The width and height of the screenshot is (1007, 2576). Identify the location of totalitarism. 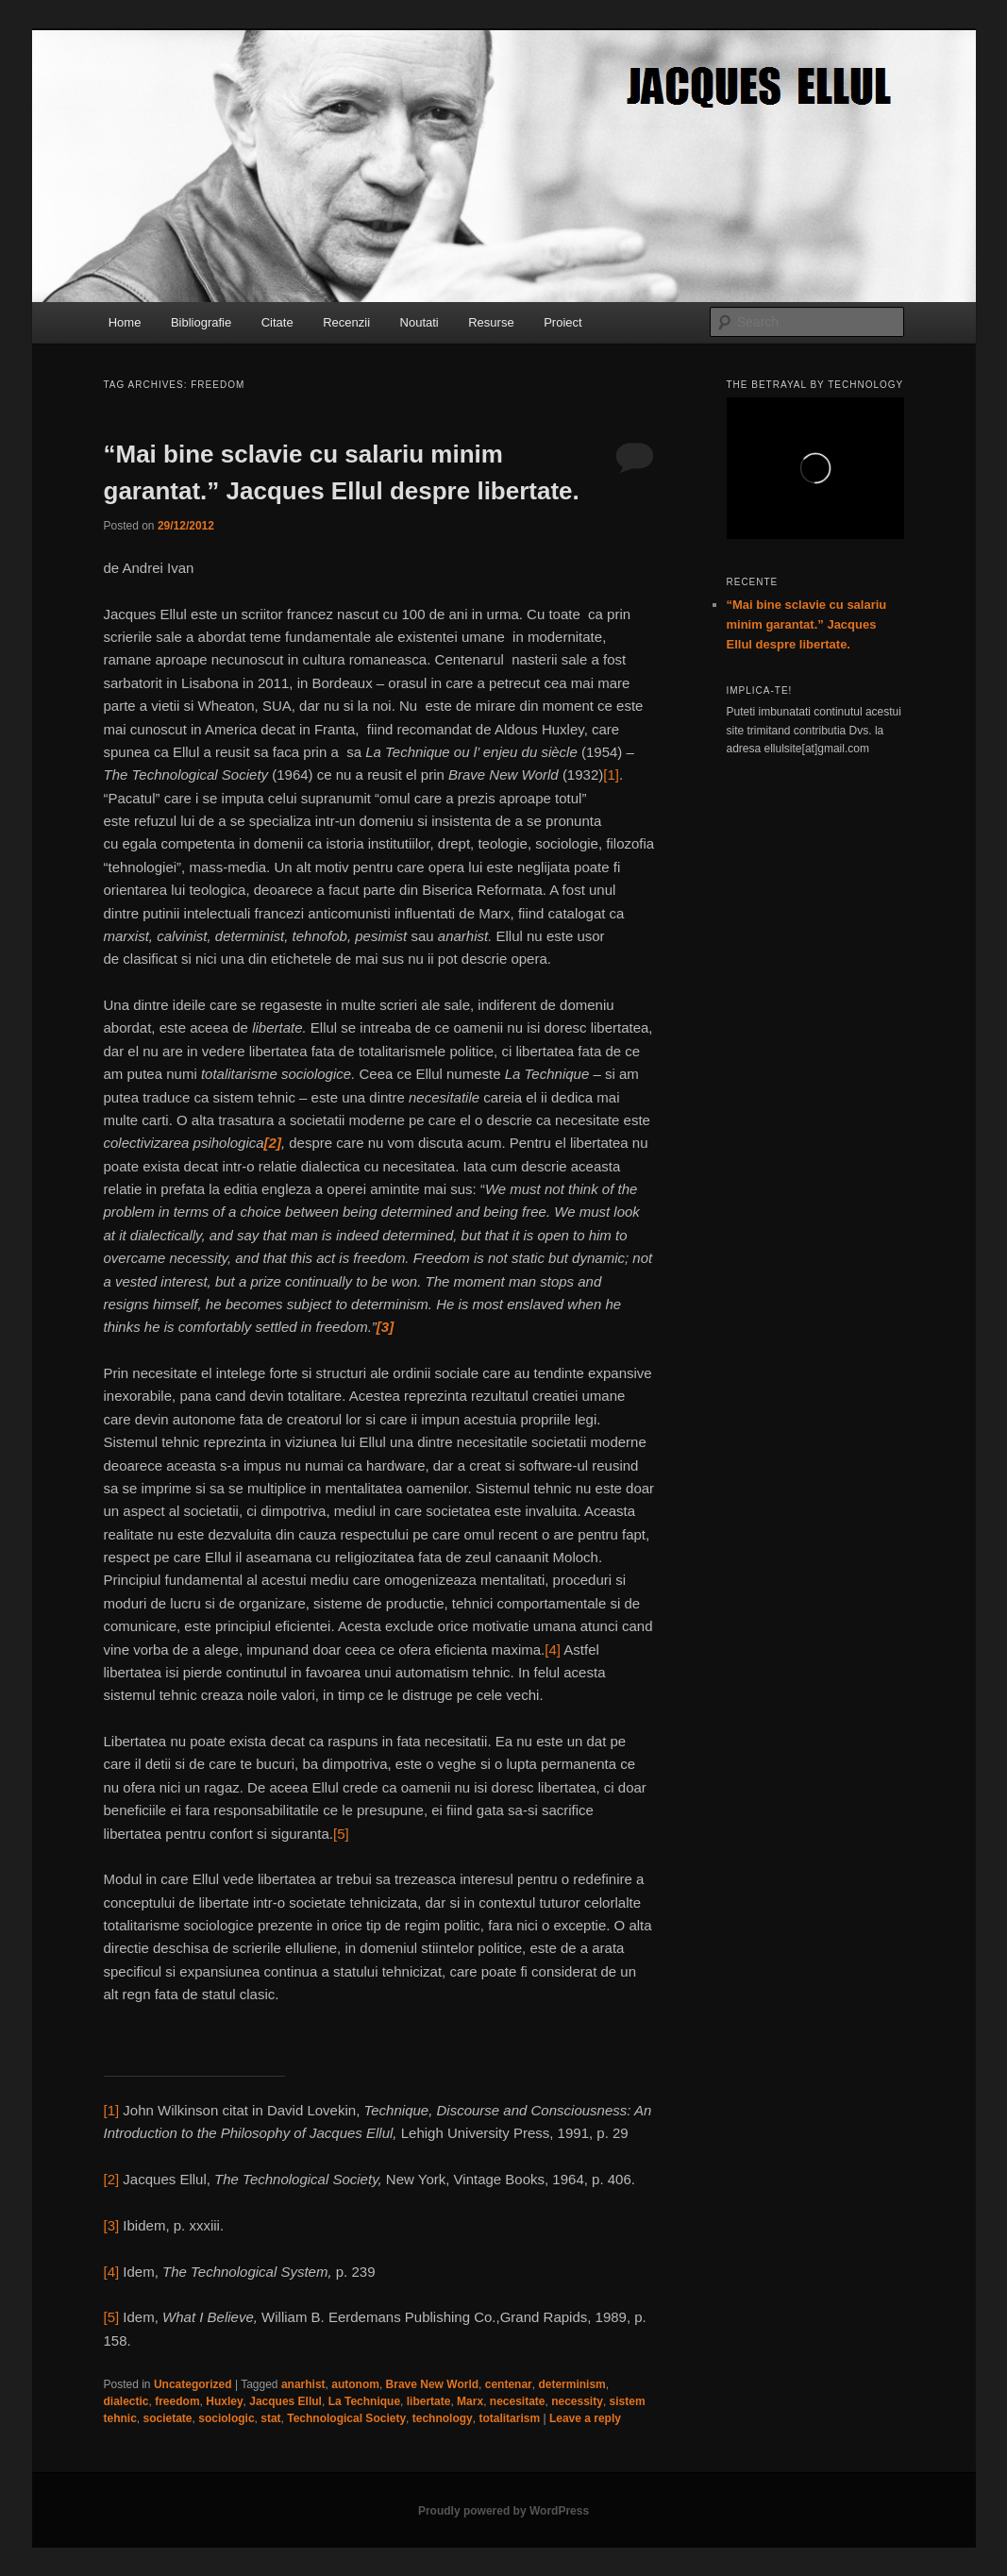
(509, 2418).